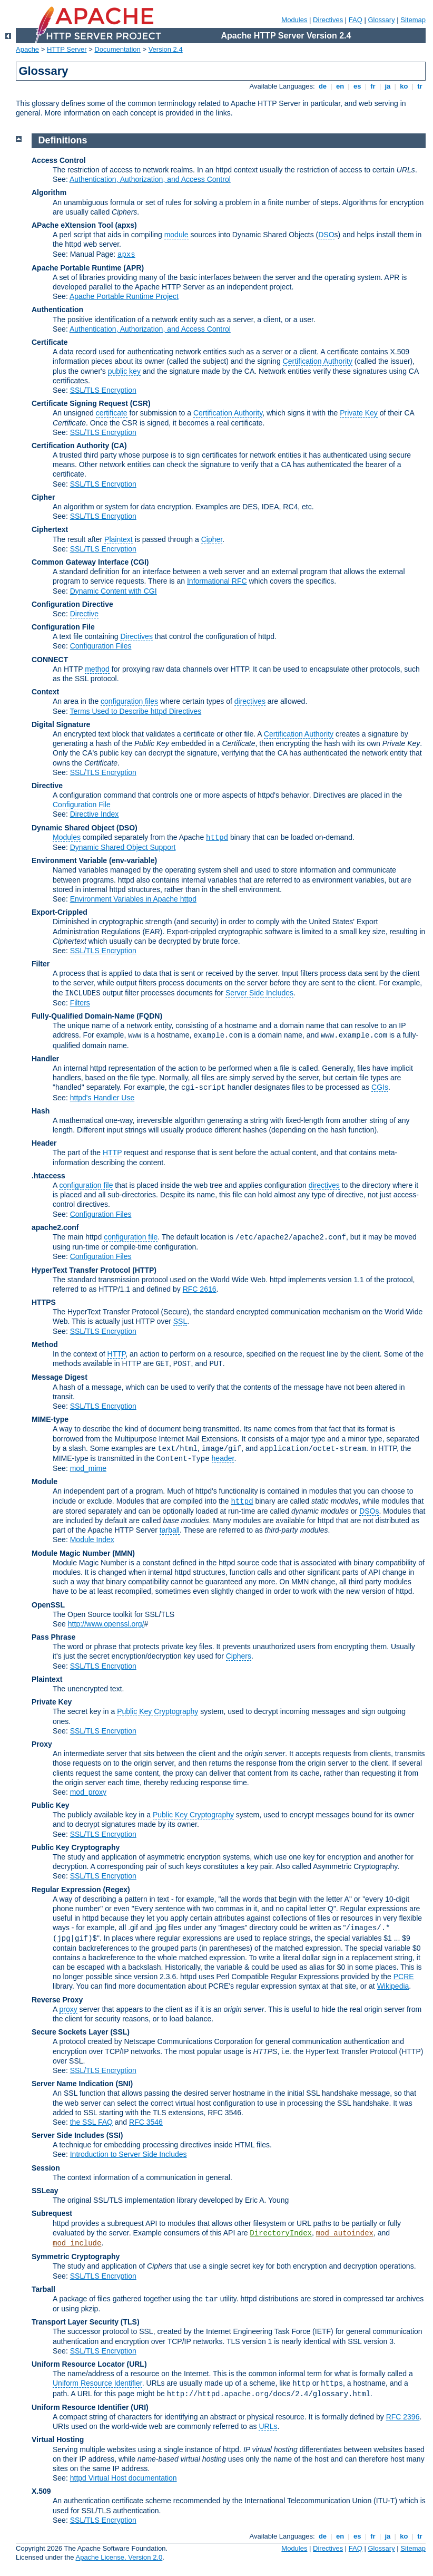  I want to click on (CSR), so click(140, 403).